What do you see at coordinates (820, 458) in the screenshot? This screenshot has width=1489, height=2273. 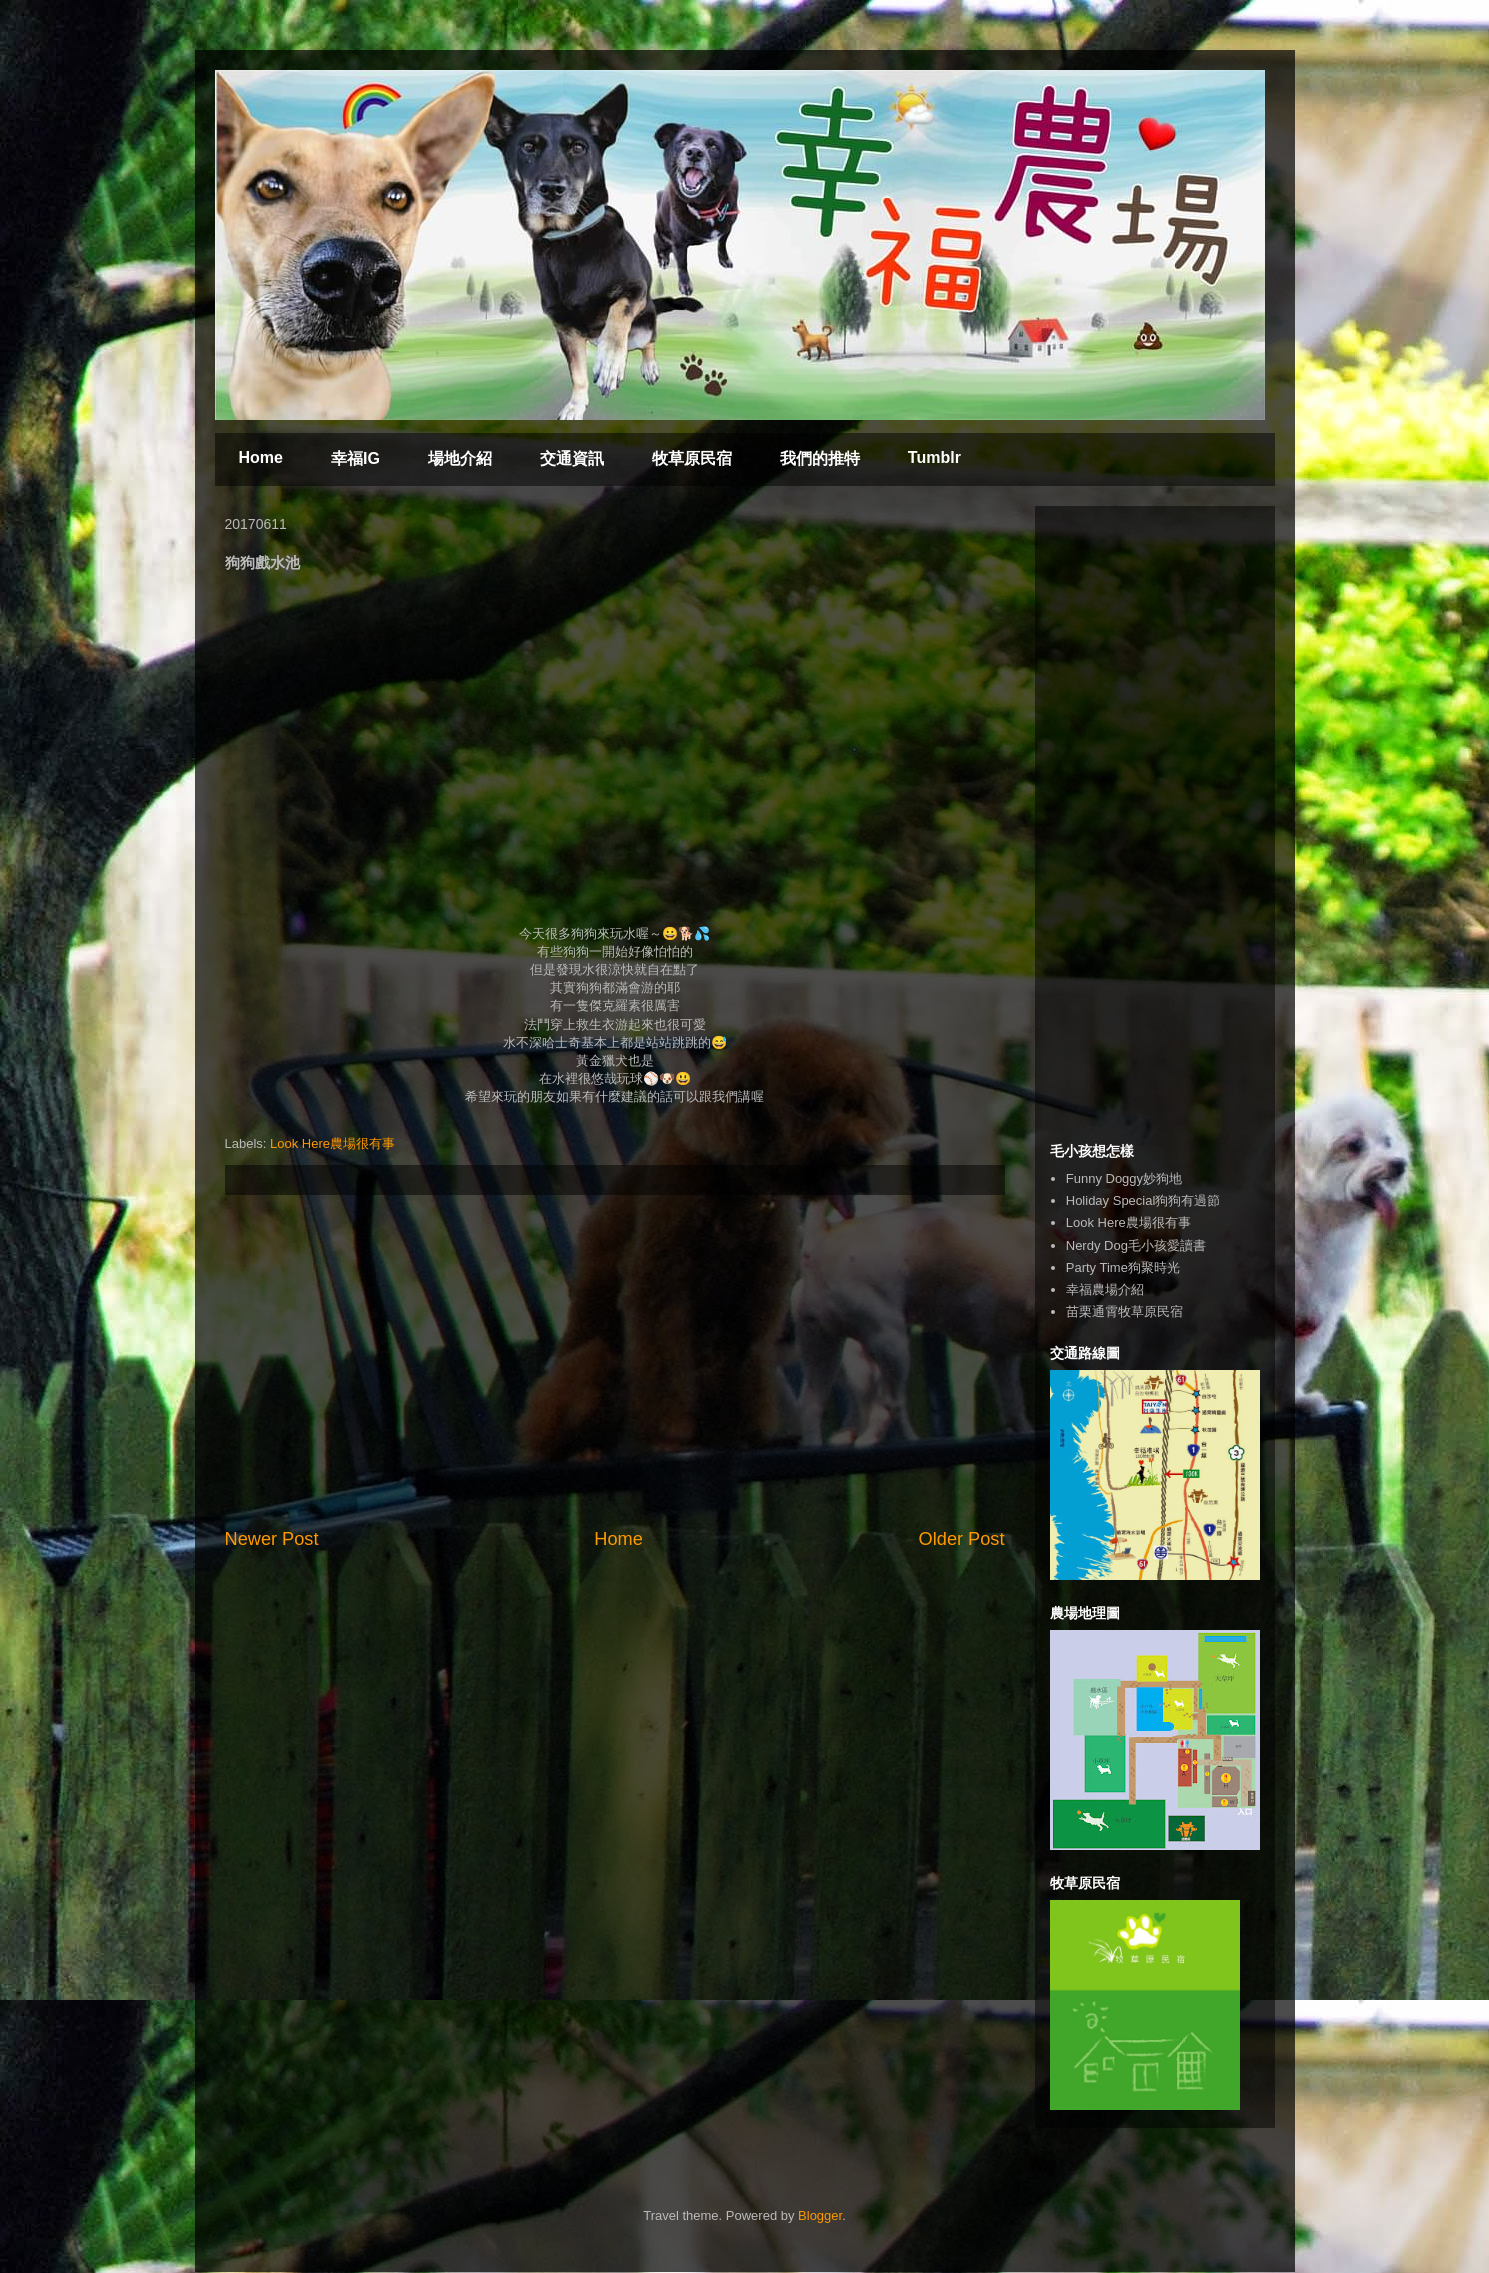 I see `我們的推特` at bounding box center [820, 458].